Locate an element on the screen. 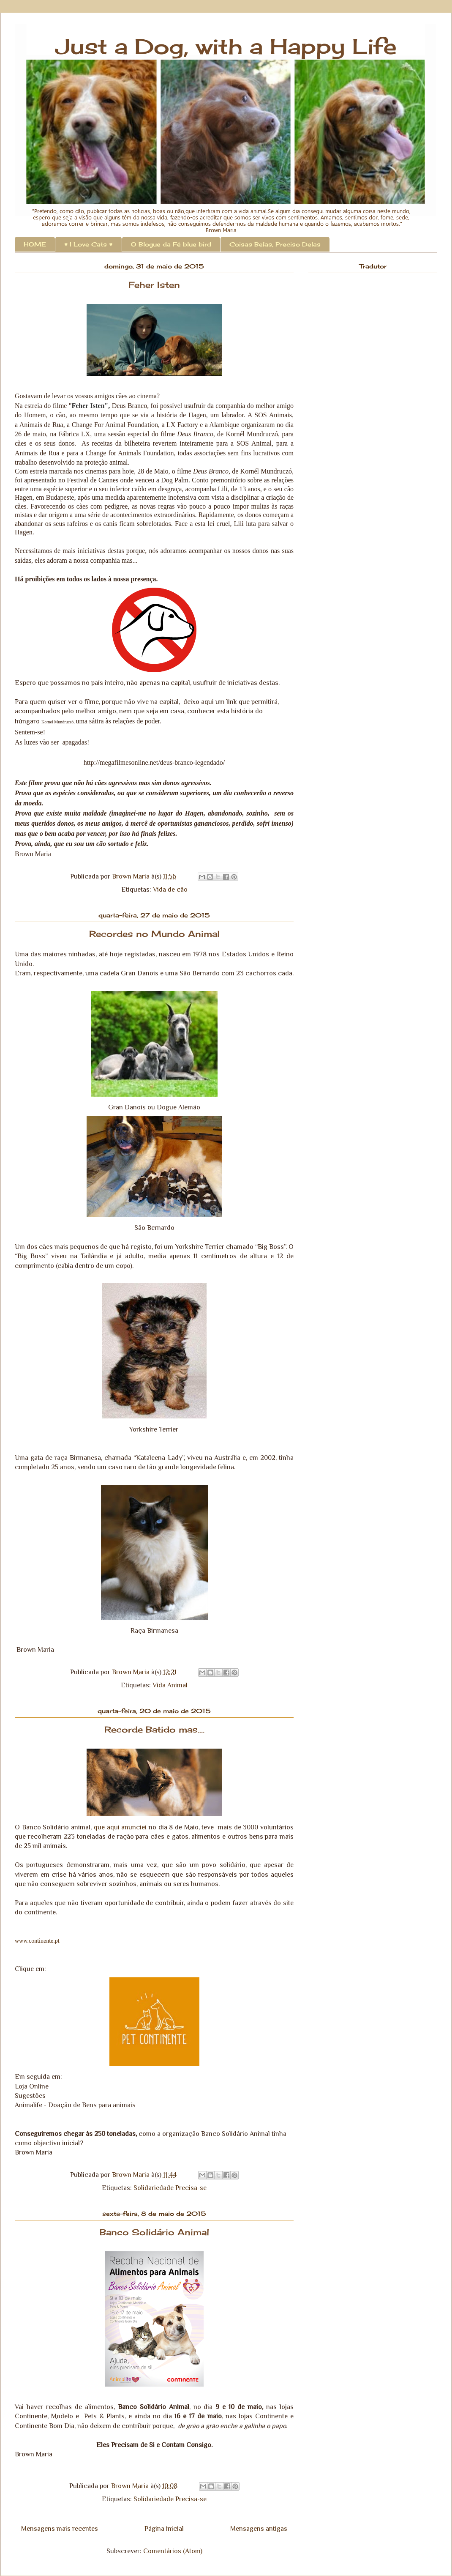 The image size is (452, 2576). Vida Animal is located at coordinates (170, 1685).